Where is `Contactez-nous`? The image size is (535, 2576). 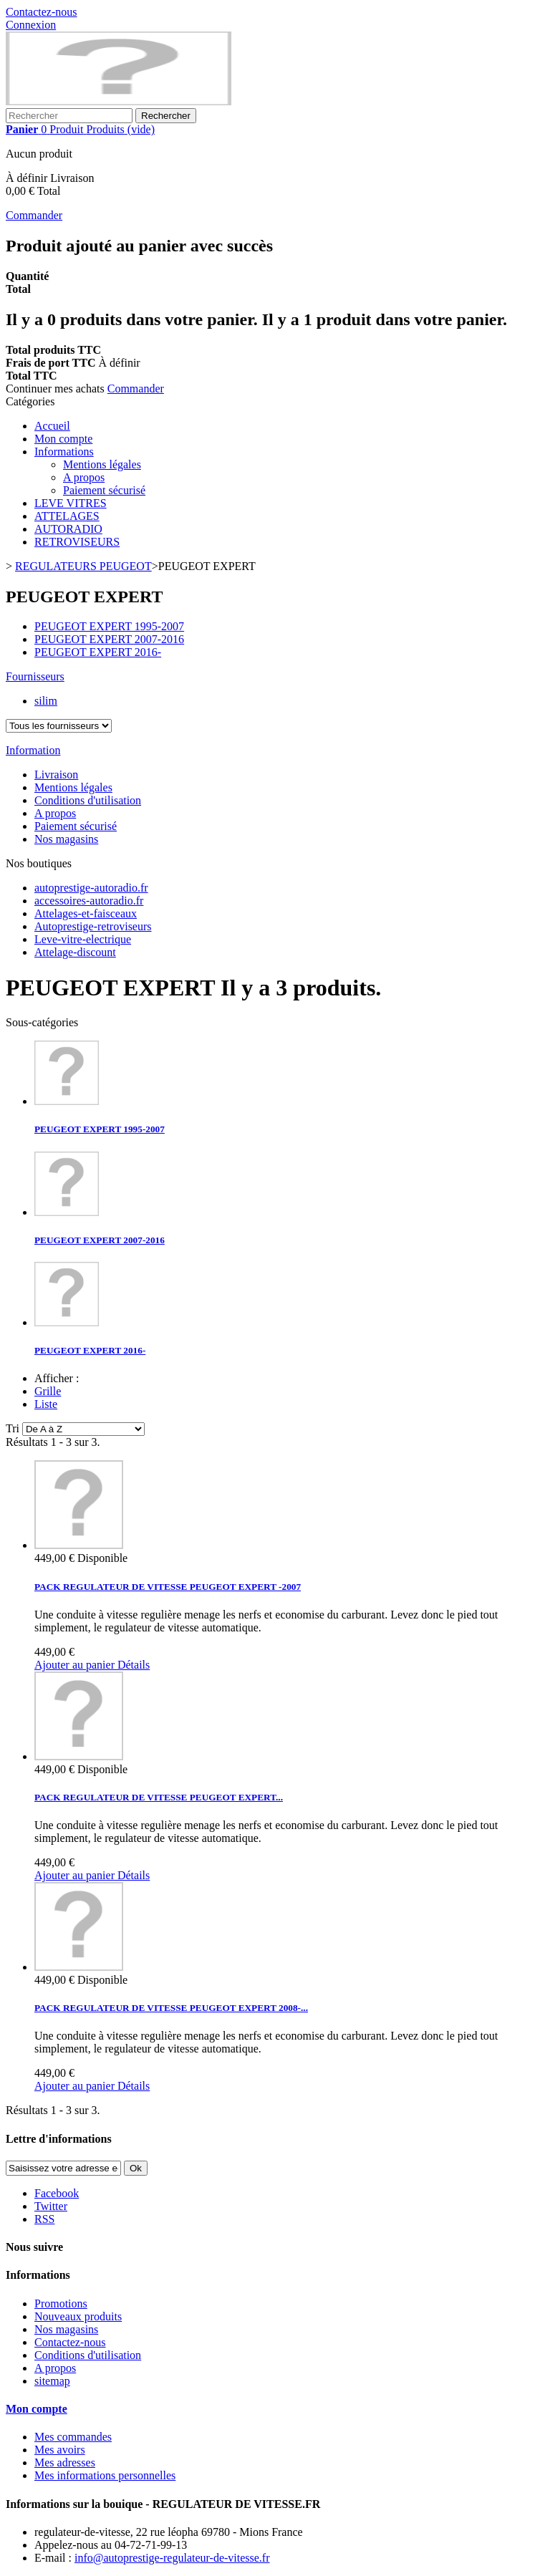 Contactez-nous is located at coordinates (41, 12).